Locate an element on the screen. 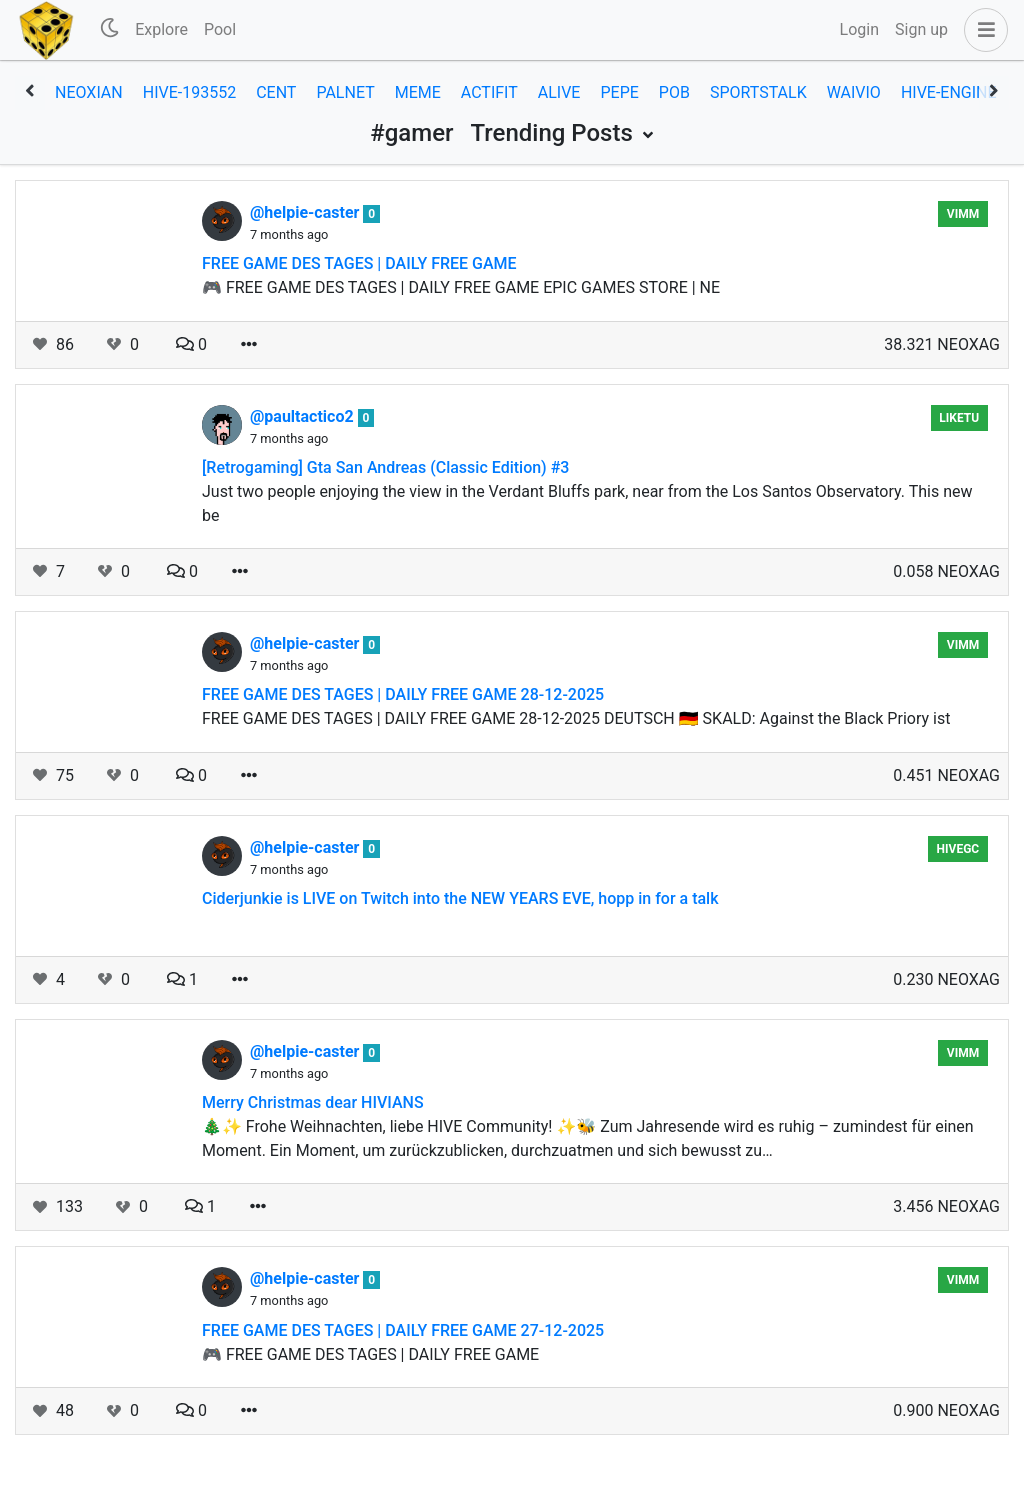  alive is located at coordinates (559, 92).